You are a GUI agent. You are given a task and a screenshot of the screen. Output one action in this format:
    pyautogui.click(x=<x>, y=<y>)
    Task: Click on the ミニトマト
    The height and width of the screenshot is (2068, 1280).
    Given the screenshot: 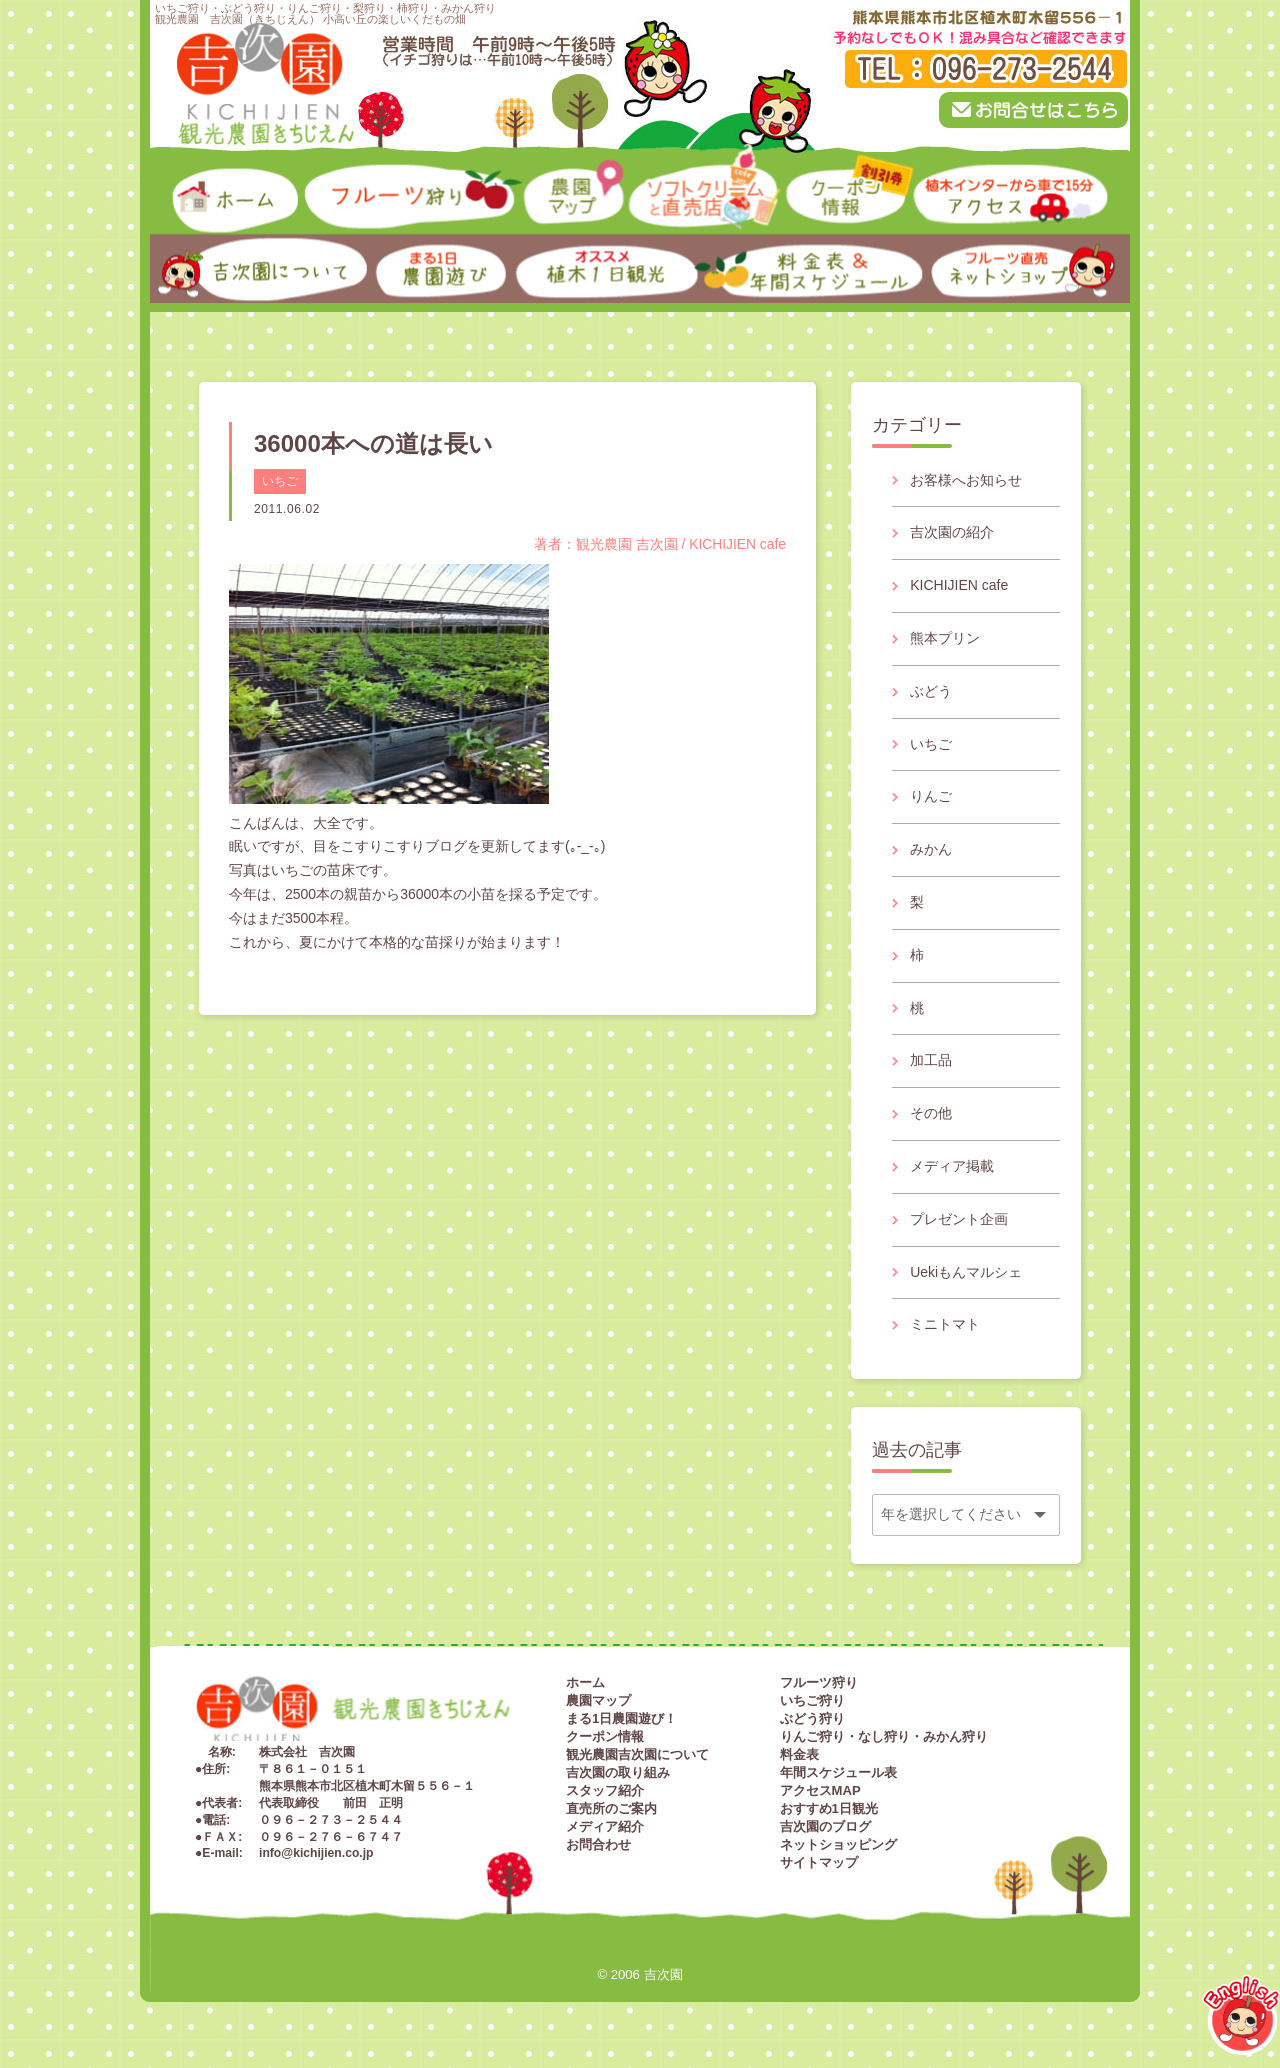 What is the action you would take?
    pyautogui.click(x=945, y=1324)
    